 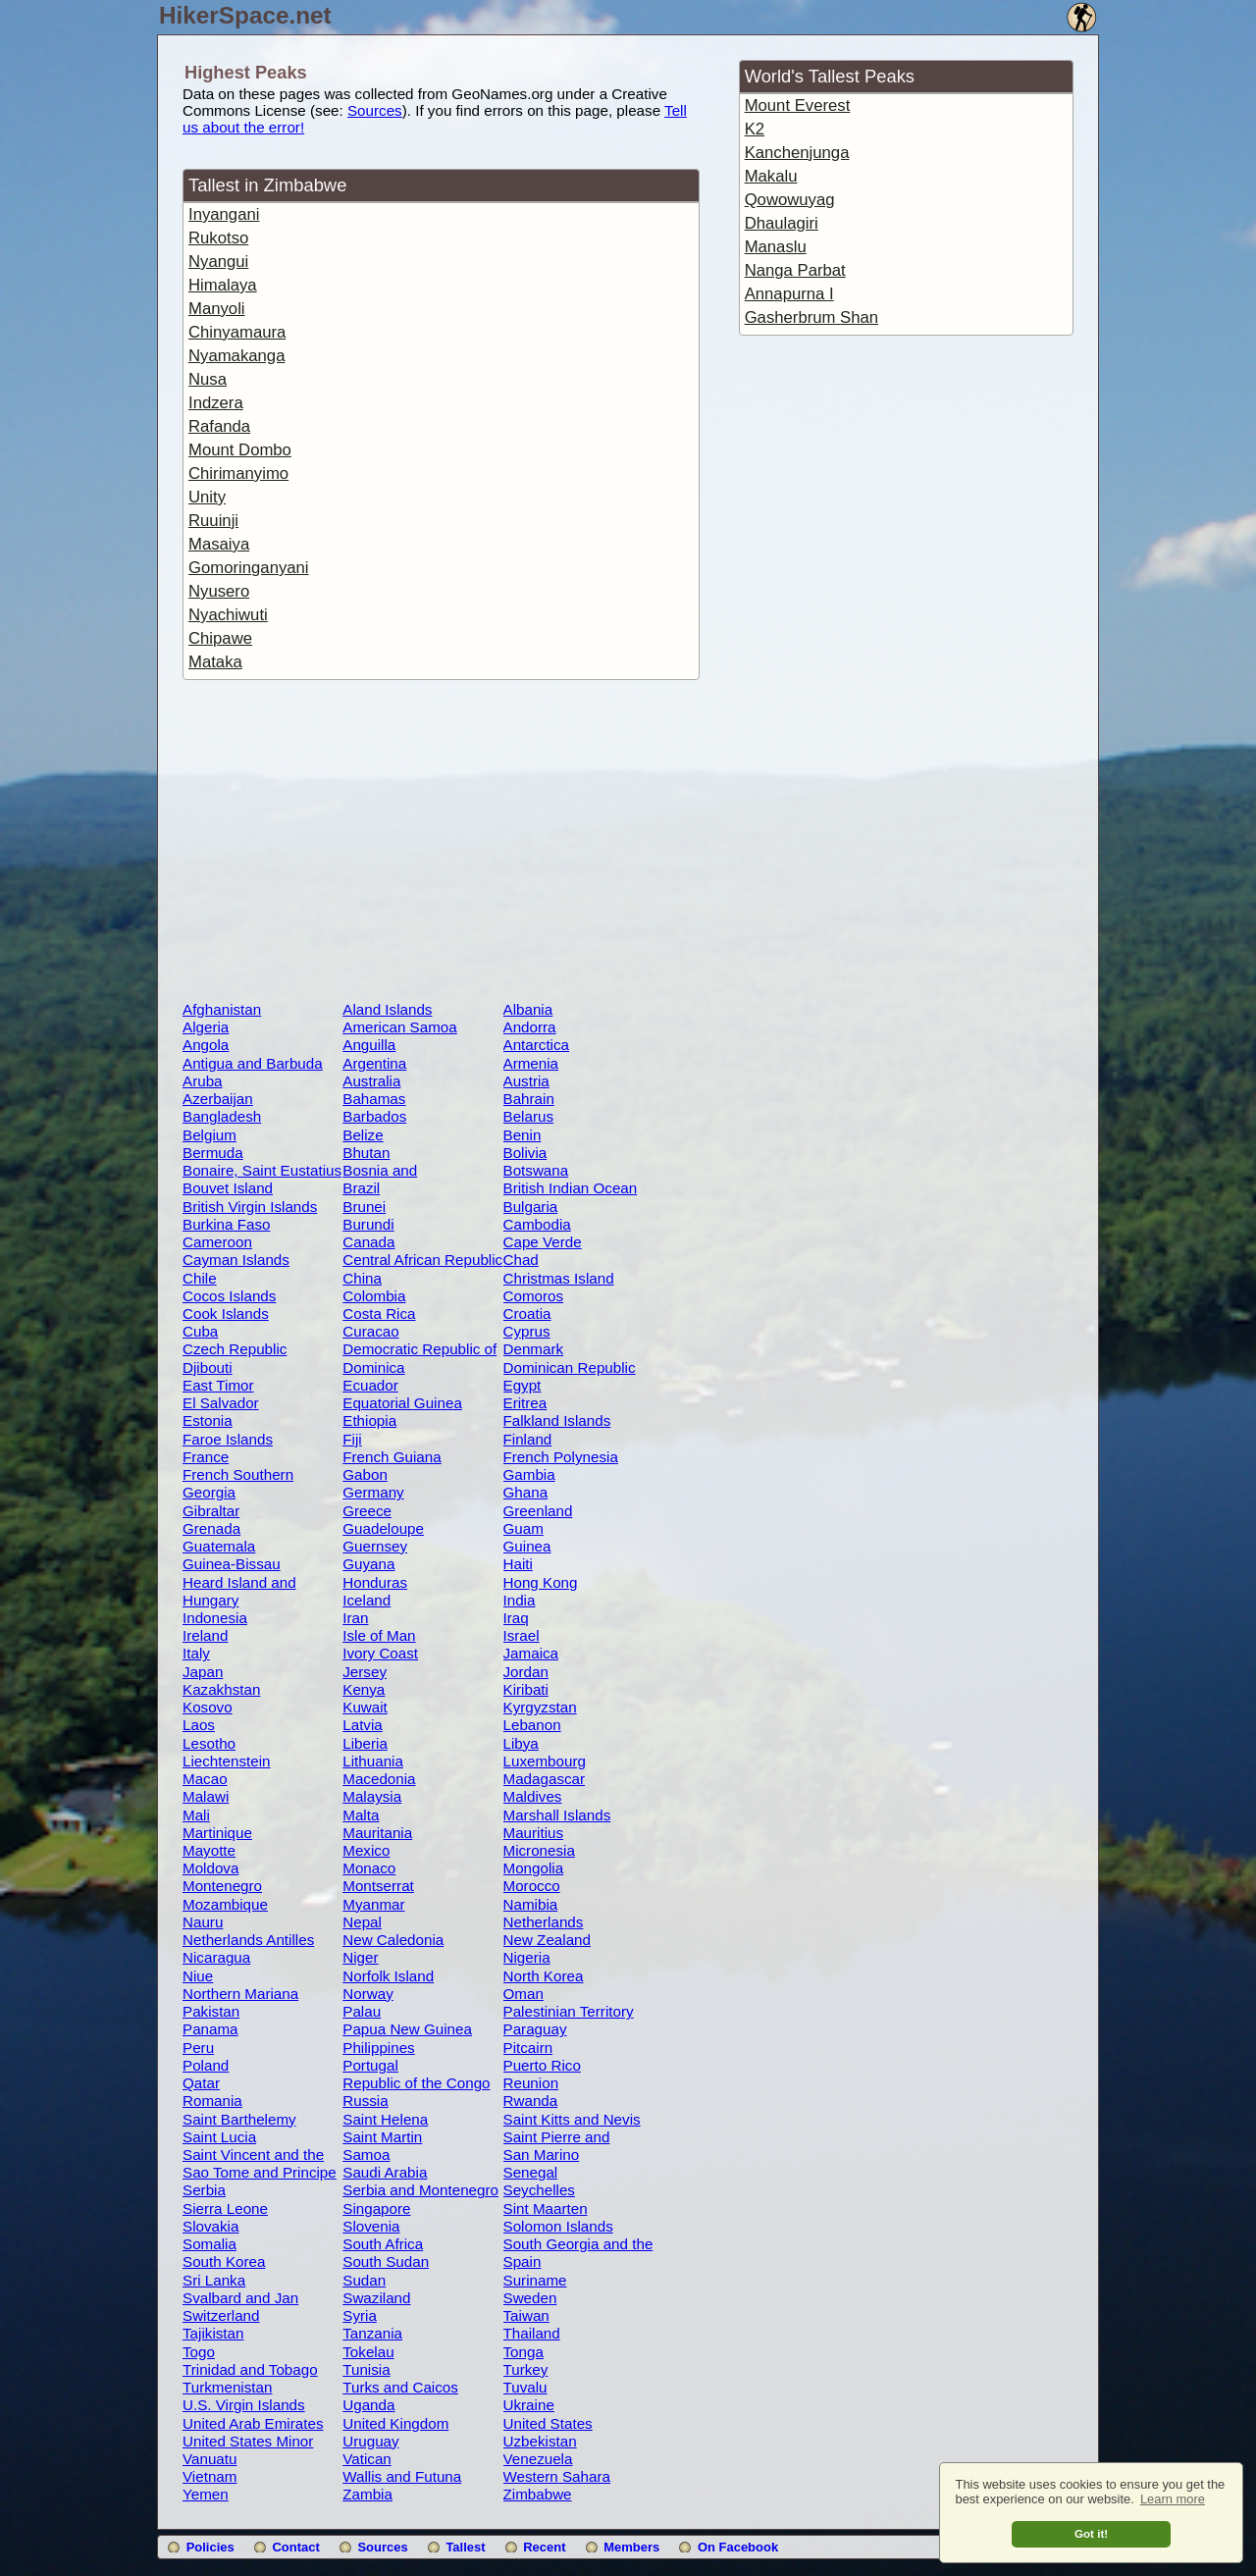 What do you see at coordinates (368, 1044) in the screenshot?
I see `Anguilla` at bounding box center [368, 1044].